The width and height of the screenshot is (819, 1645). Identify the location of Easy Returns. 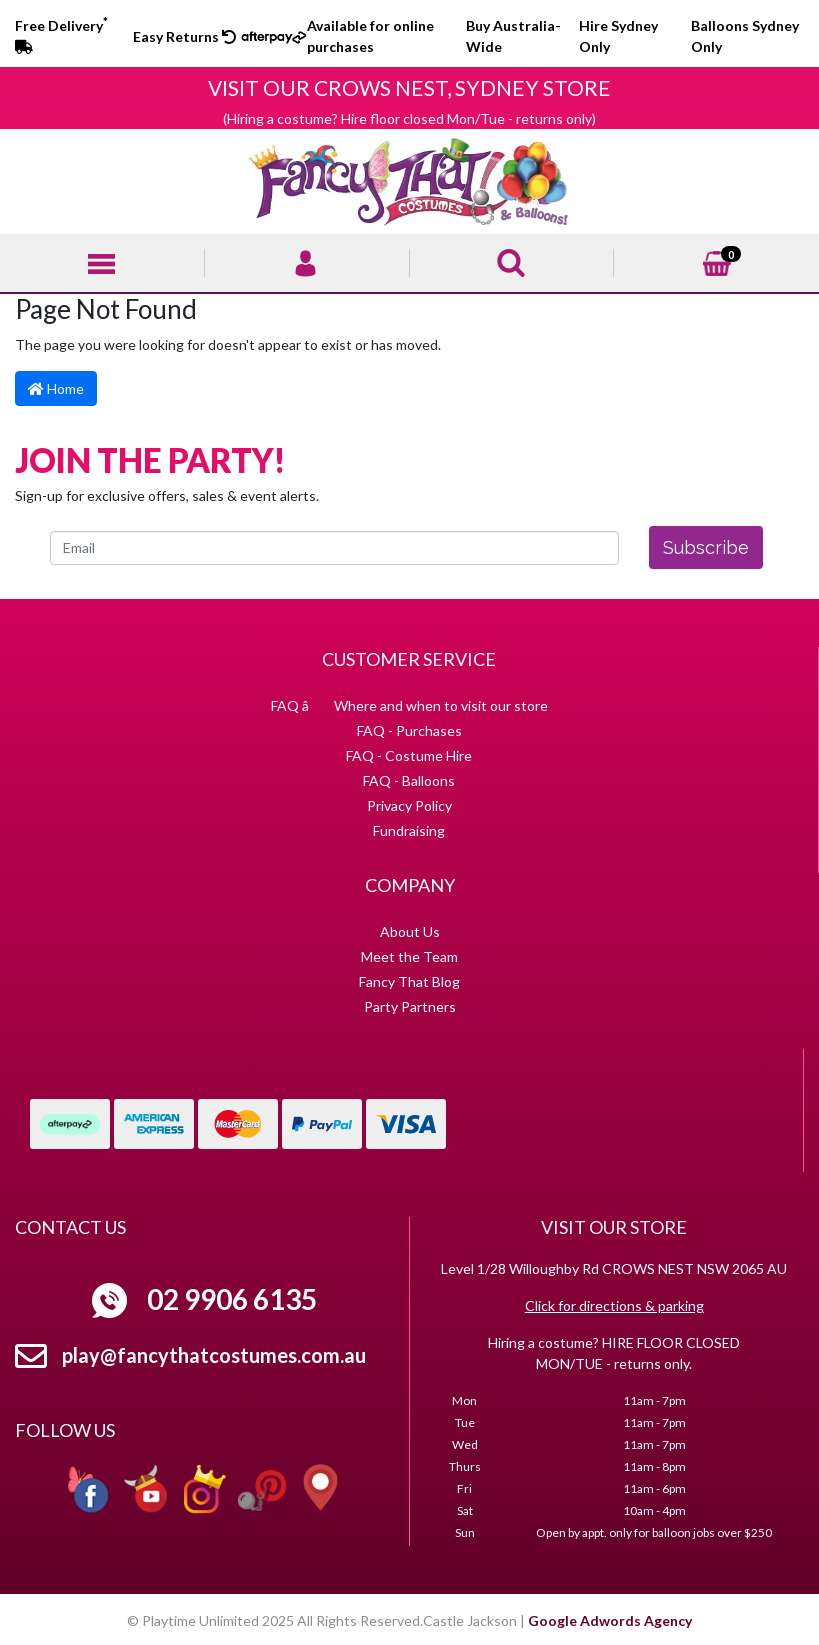
(184, 36).